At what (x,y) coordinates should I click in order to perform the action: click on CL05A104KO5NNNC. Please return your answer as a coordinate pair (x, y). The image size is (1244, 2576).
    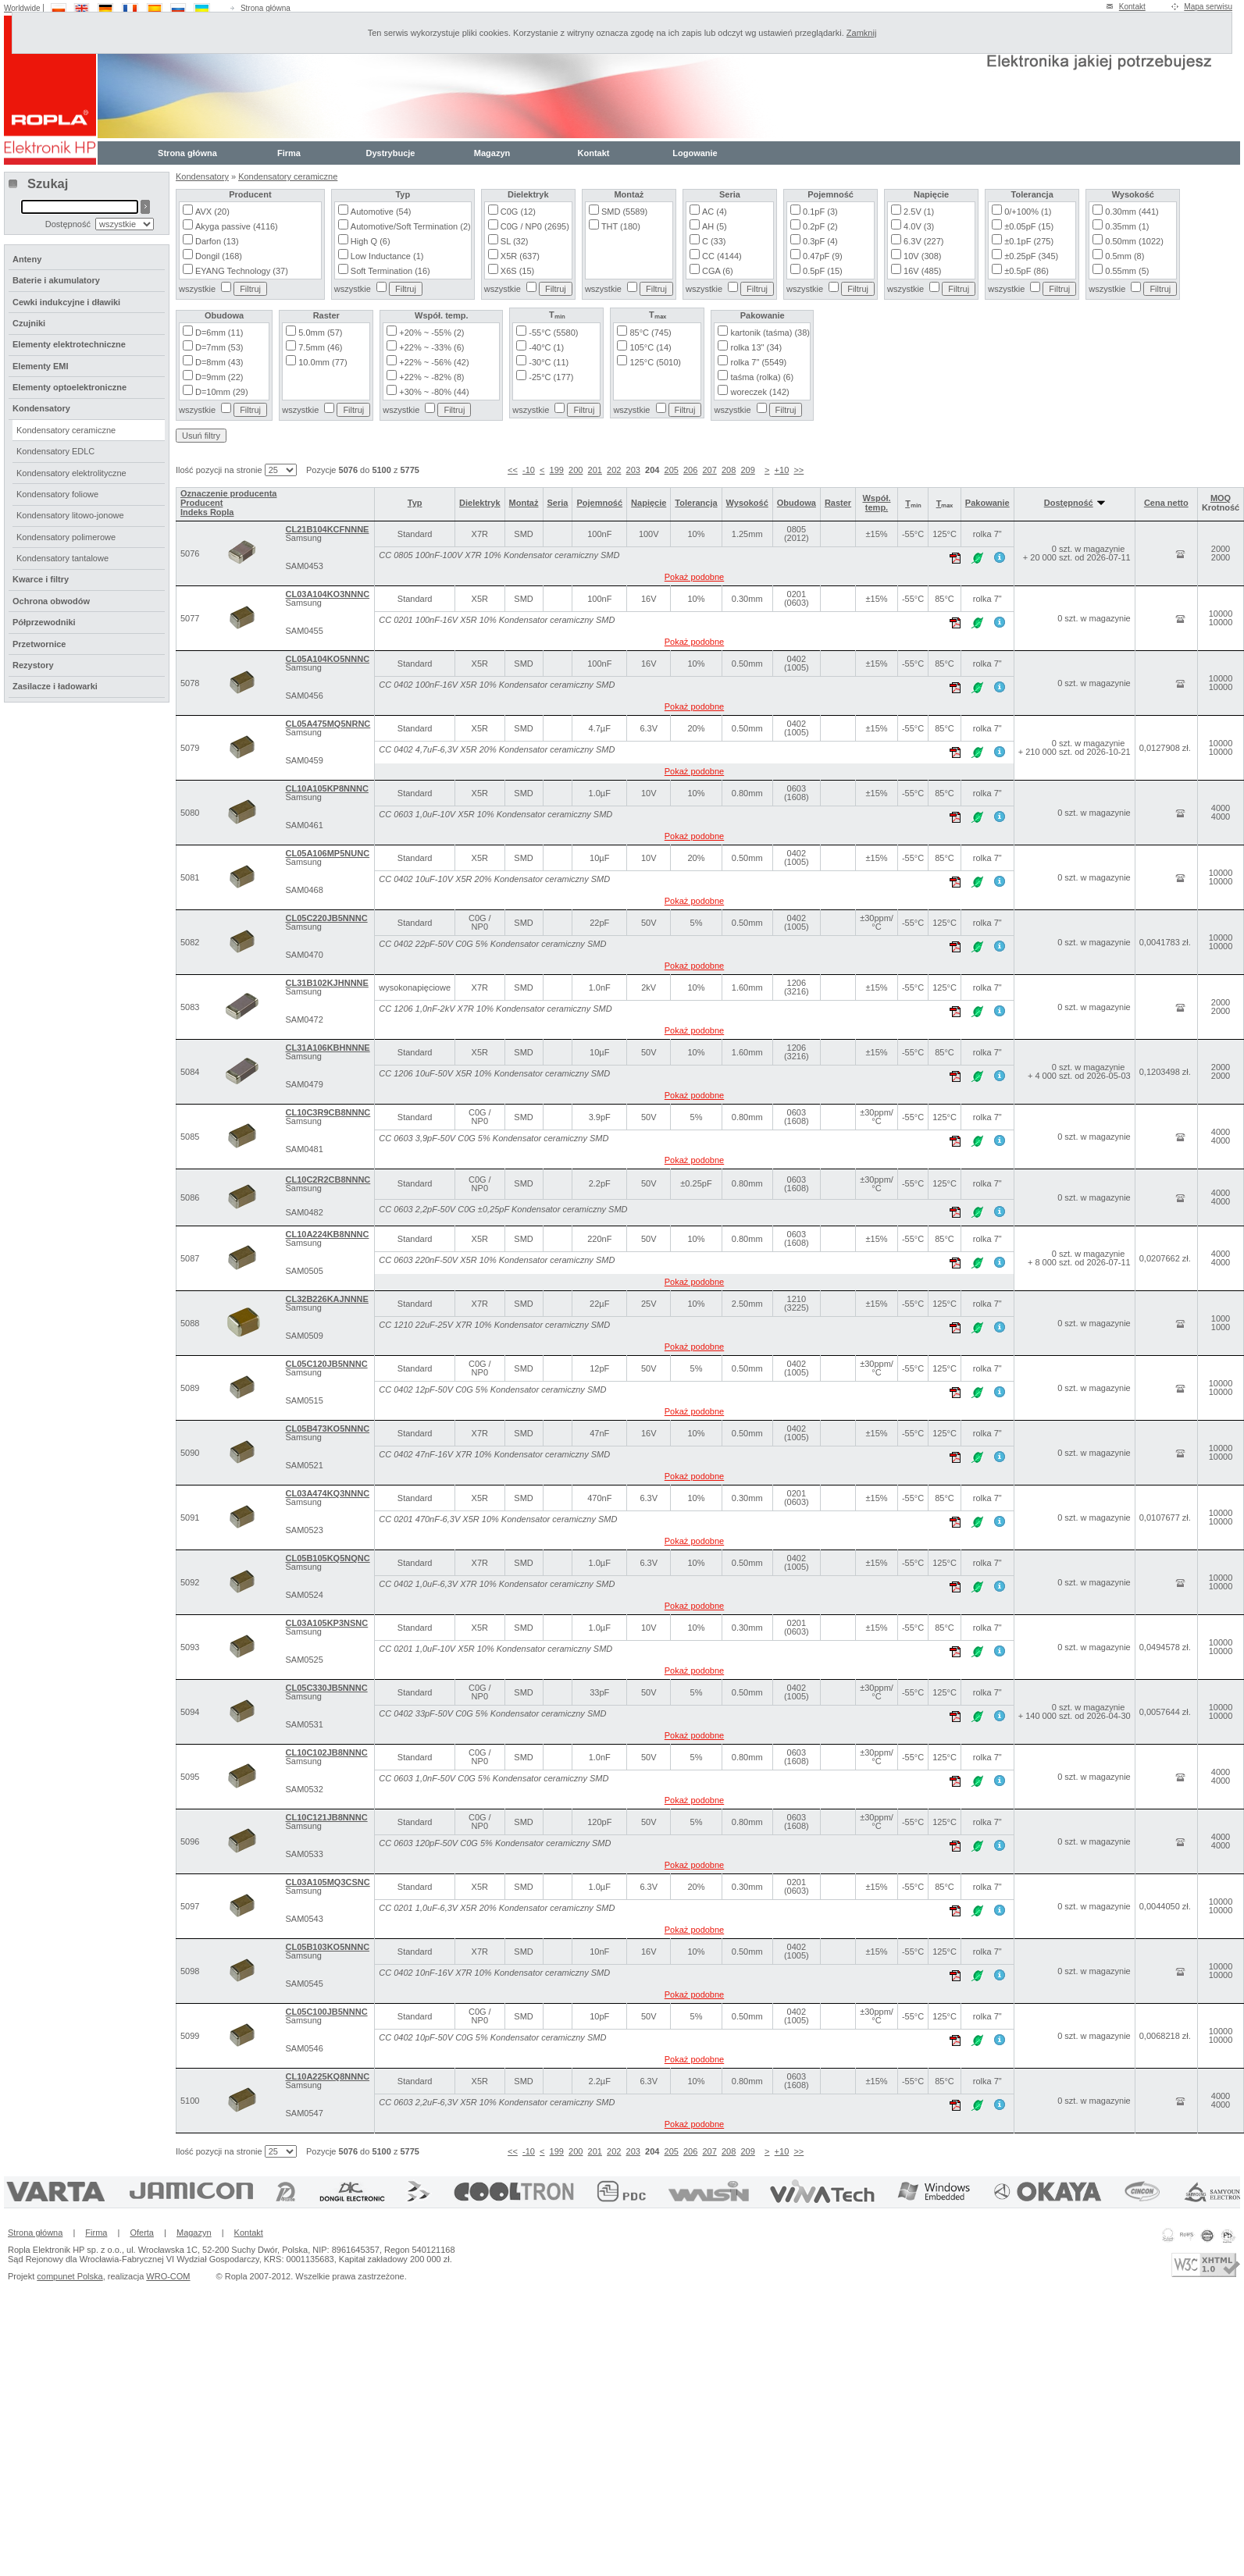
    Looking at the image, I should click on (327, 659).